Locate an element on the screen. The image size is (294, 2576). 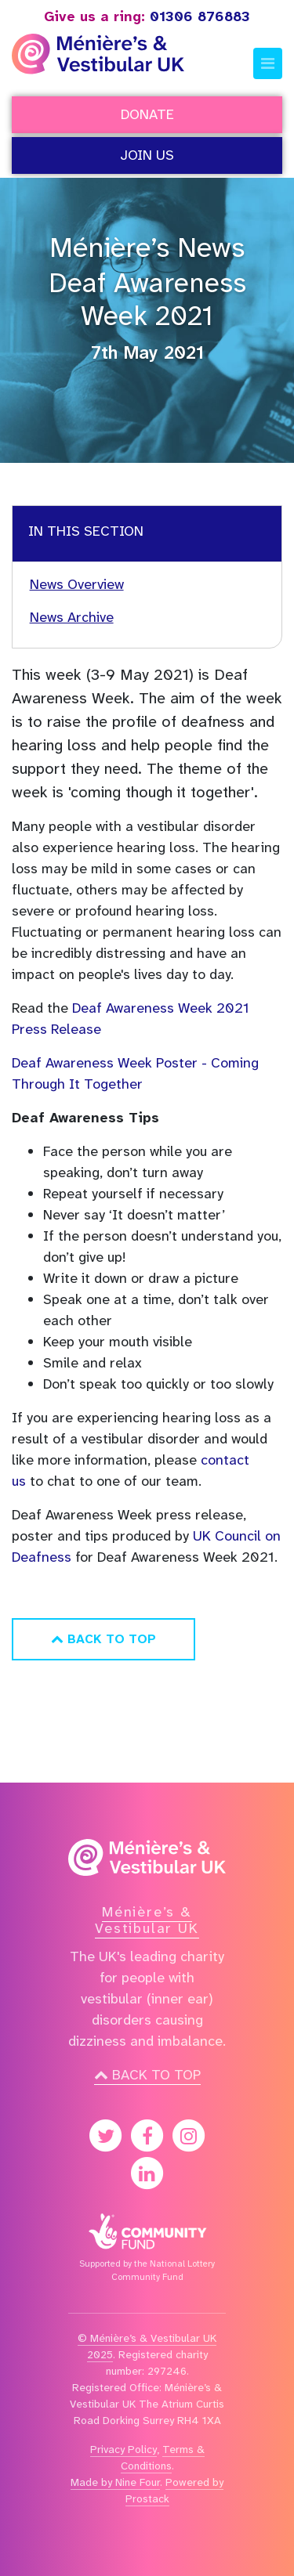
Join Us is located at coordinates (147, 155).